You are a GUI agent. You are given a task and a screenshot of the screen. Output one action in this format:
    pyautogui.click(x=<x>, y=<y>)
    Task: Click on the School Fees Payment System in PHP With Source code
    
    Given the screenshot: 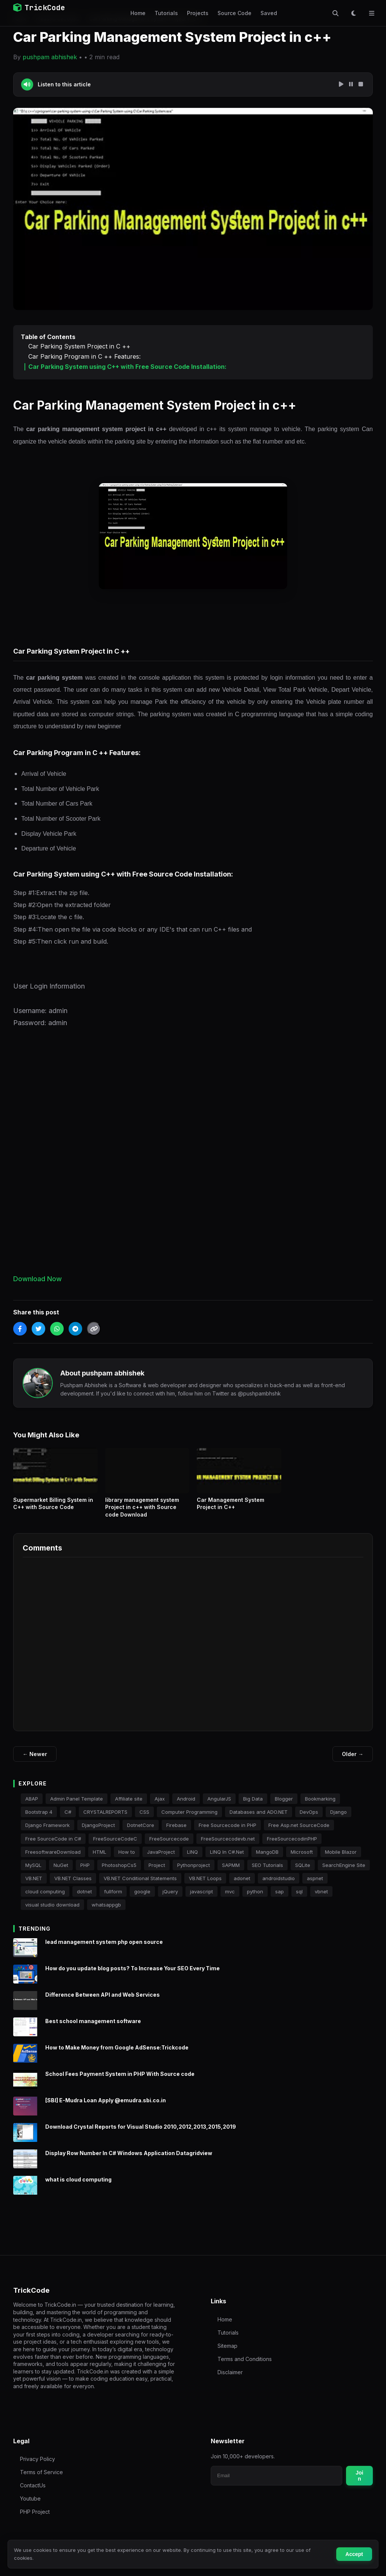 What is the action you would take?
    pyautogui.click(x=120, y=2082)
    